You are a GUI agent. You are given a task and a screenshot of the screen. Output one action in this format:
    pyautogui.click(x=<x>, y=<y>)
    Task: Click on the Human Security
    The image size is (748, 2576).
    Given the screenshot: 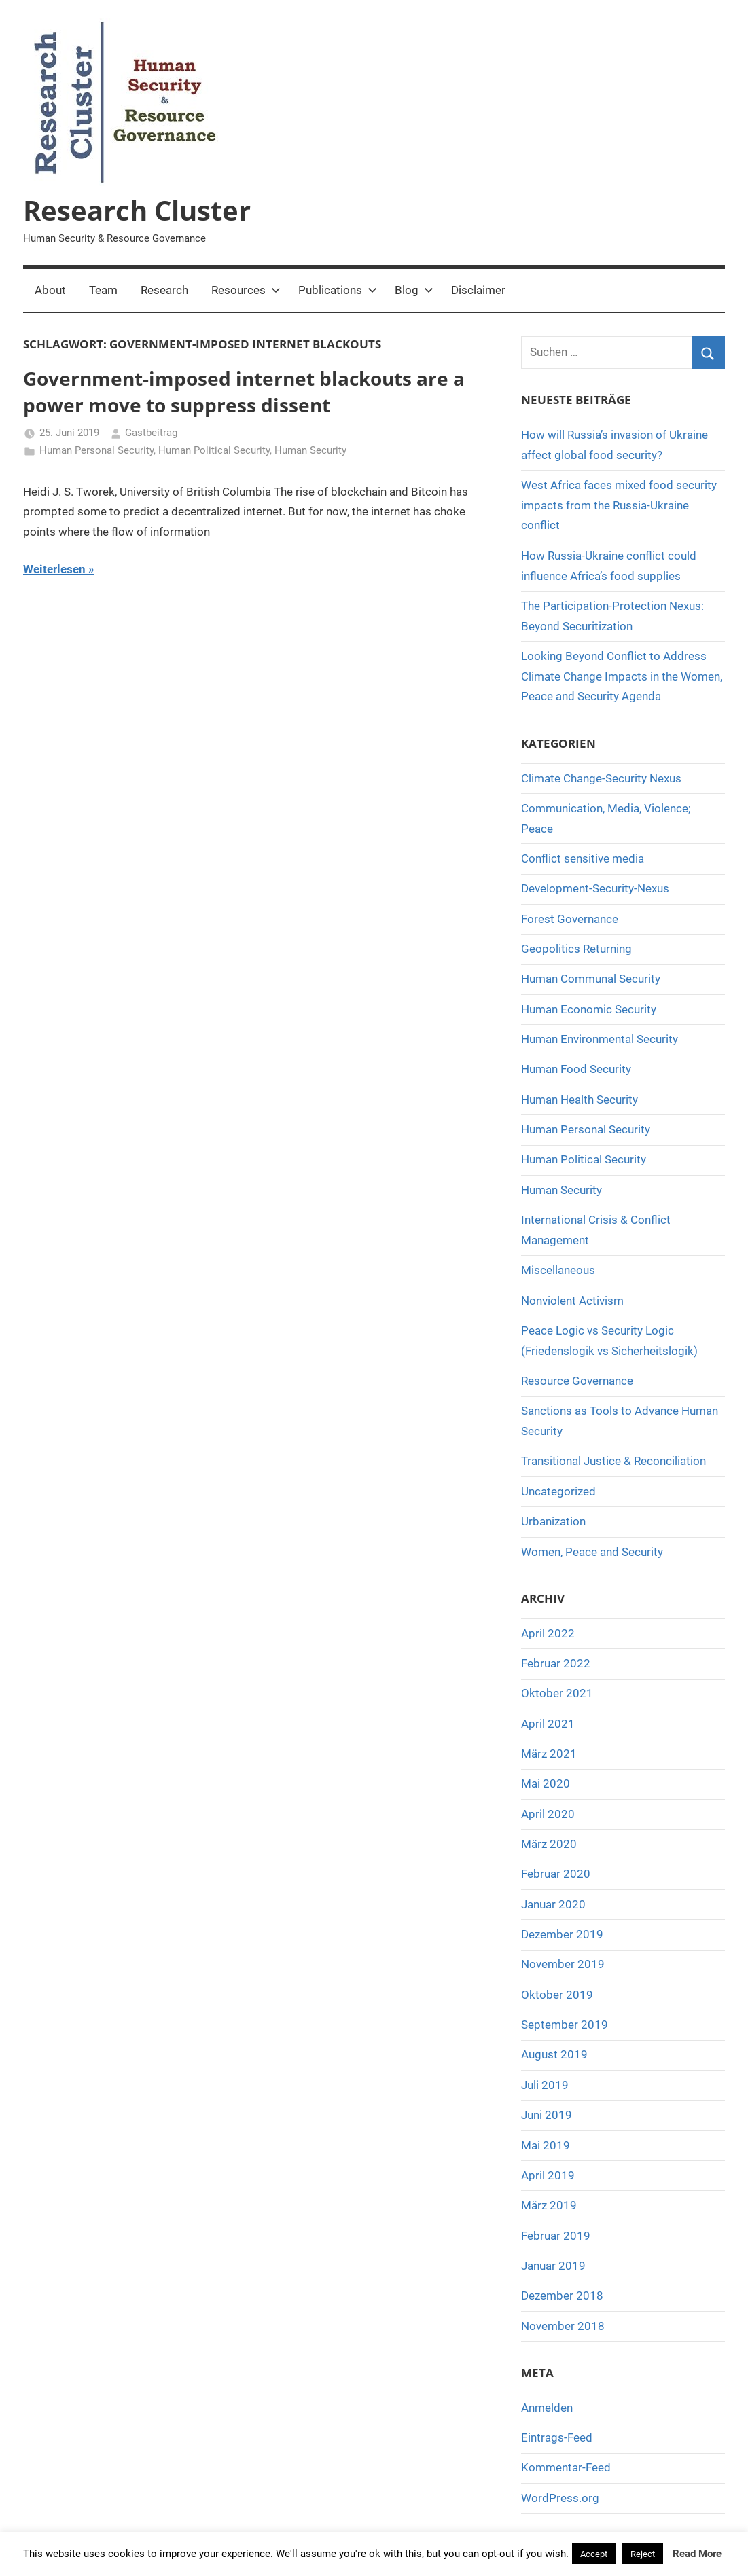 What is the action you would take?
    pyautogui.click(x=310, y=450)
    